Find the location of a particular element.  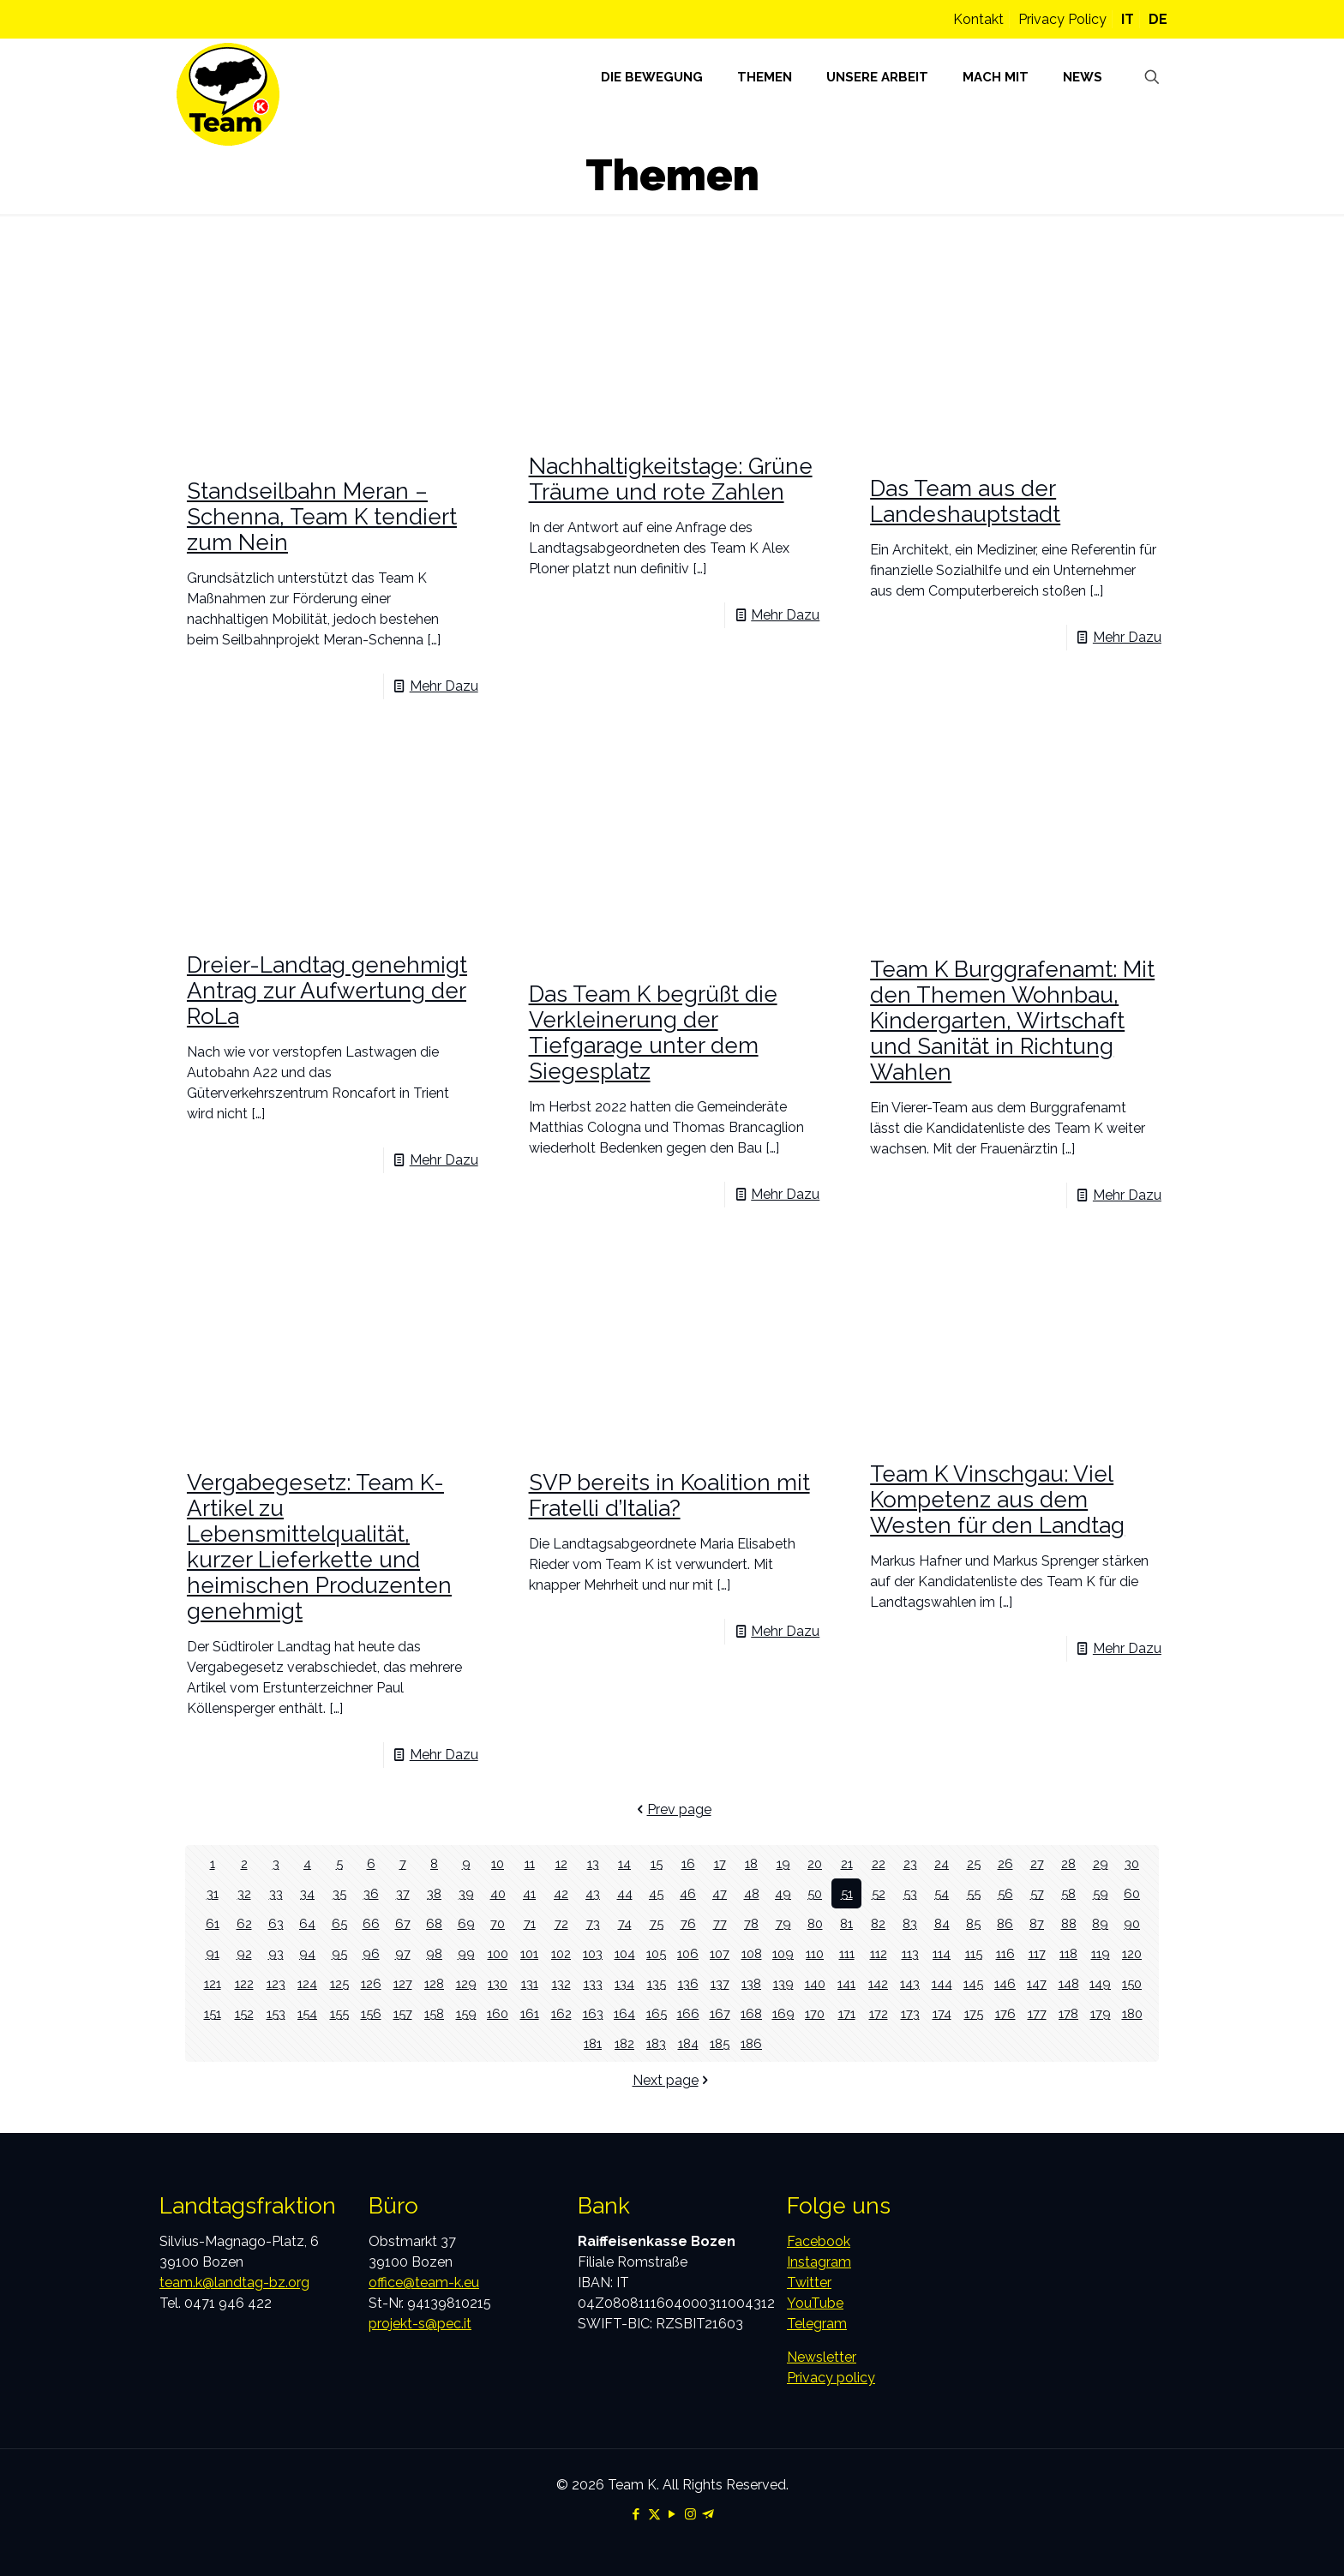

93 is located at coordinates (275, 1953).